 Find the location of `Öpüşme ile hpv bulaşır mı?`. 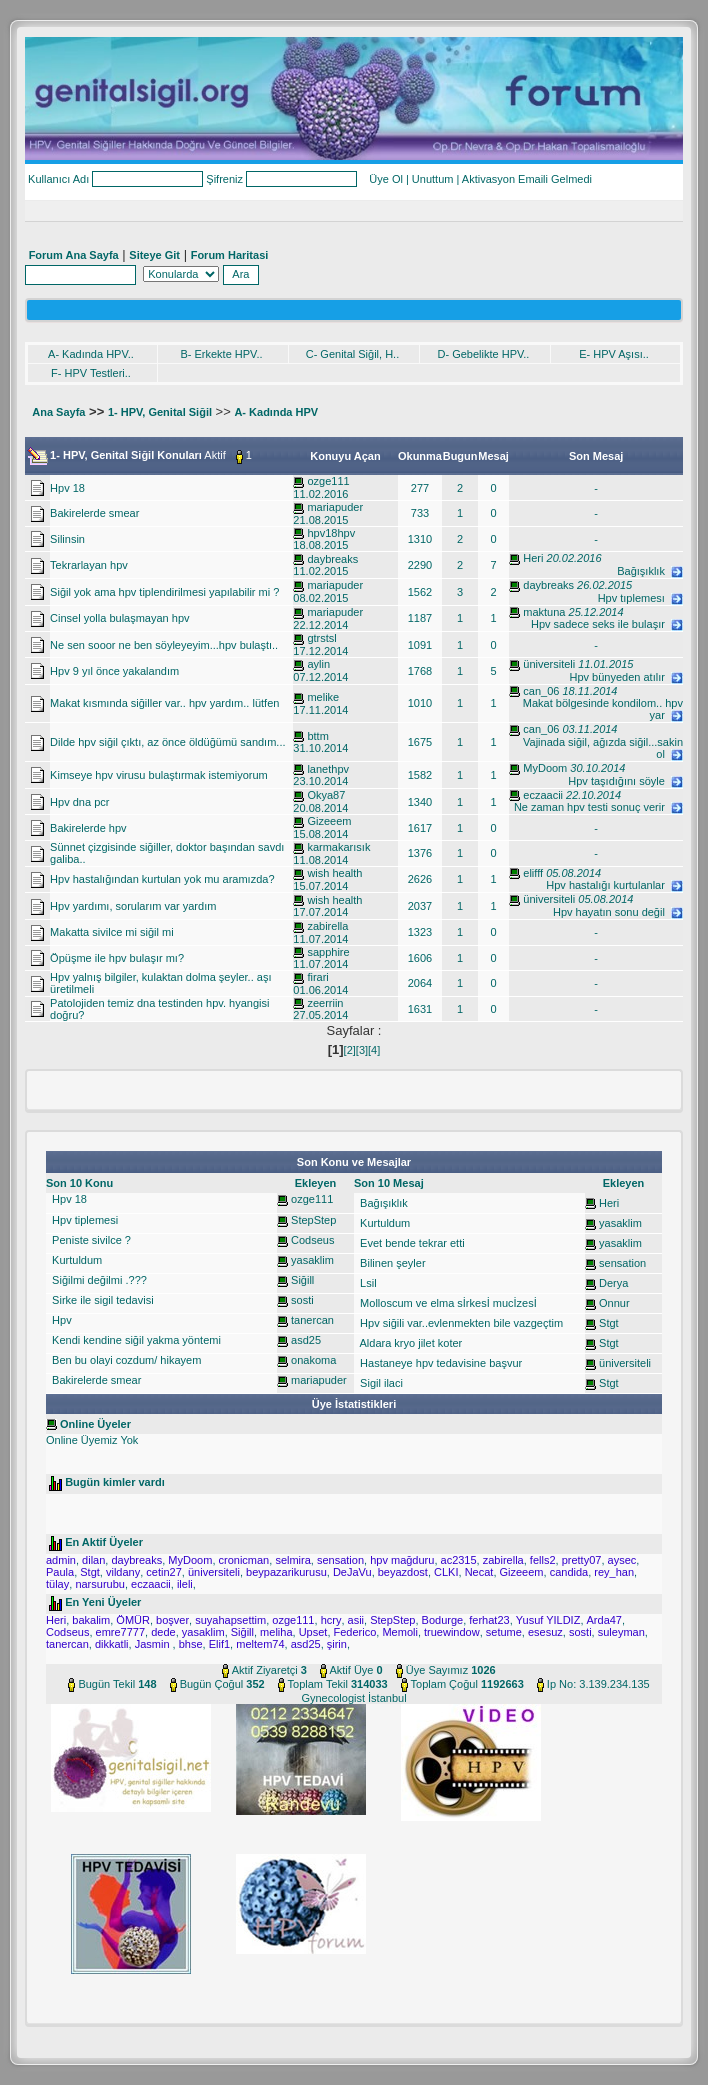

Öpüşme ile hpv bulaşır mı? is located at coordinates (117, 958).